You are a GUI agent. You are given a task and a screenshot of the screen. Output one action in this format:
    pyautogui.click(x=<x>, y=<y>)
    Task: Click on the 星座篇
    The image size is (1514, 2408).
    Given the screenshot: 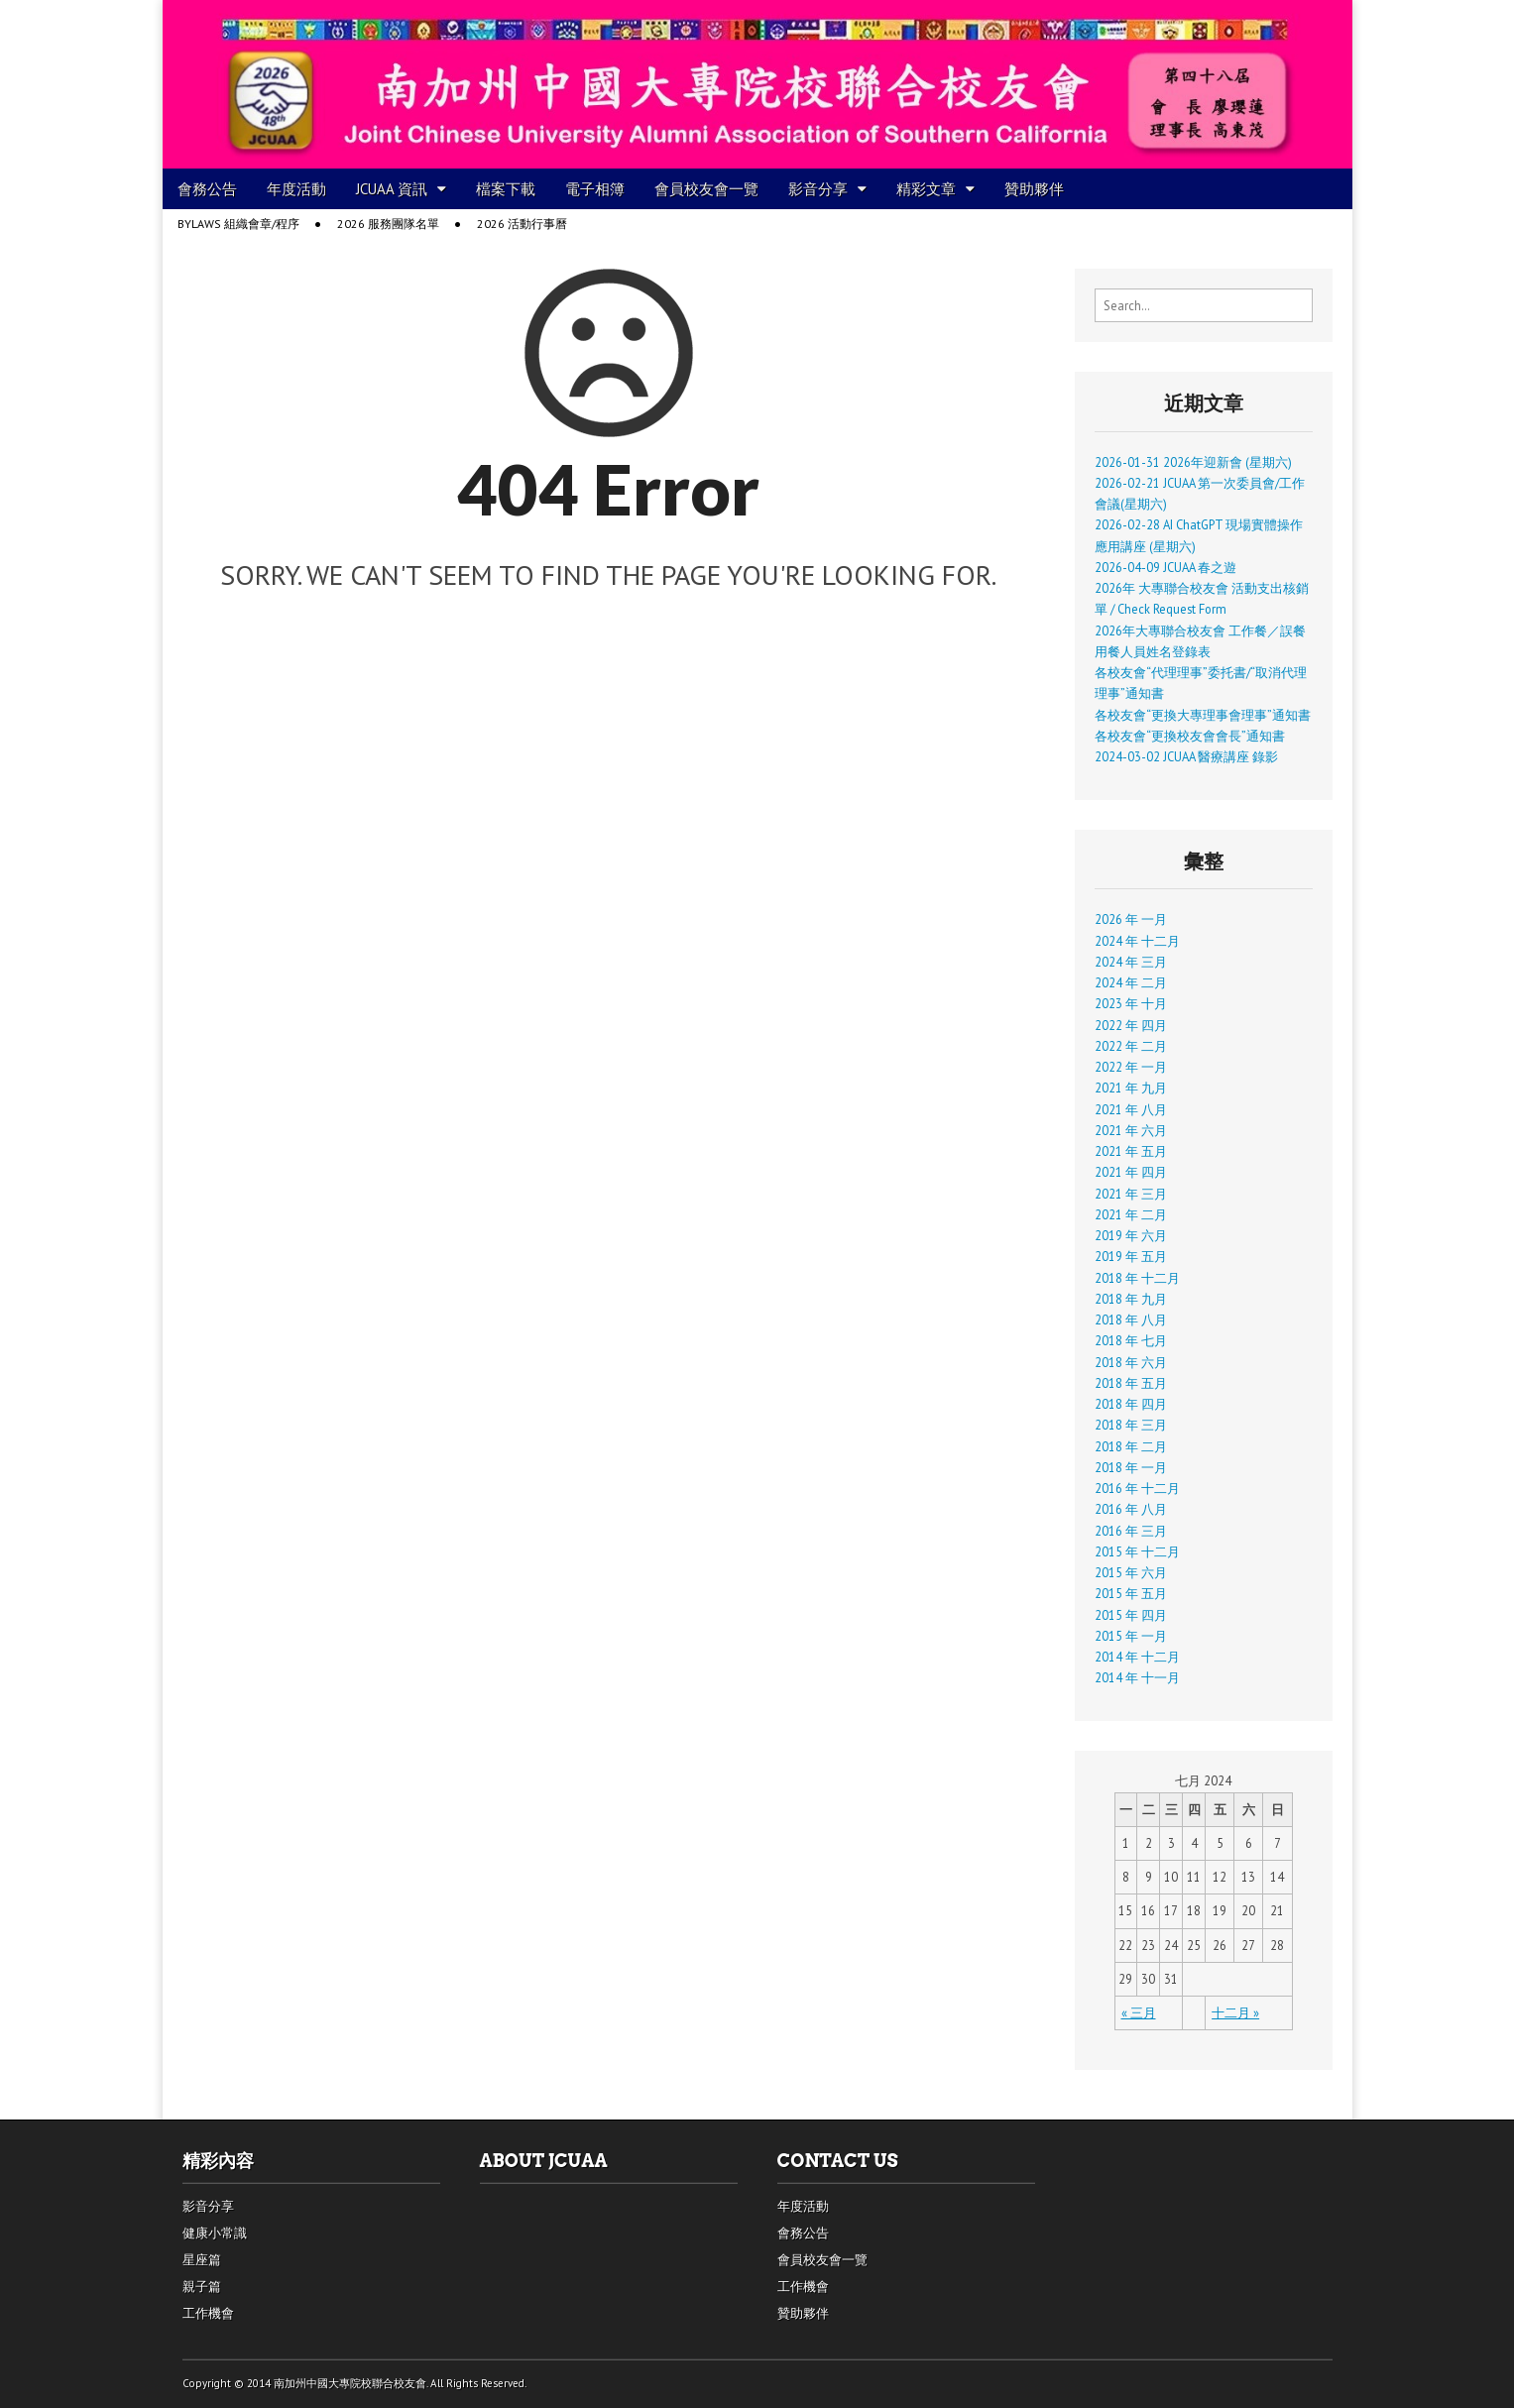 What is the action you would take?
    pyautogui.click(x=201, y=2259)
    